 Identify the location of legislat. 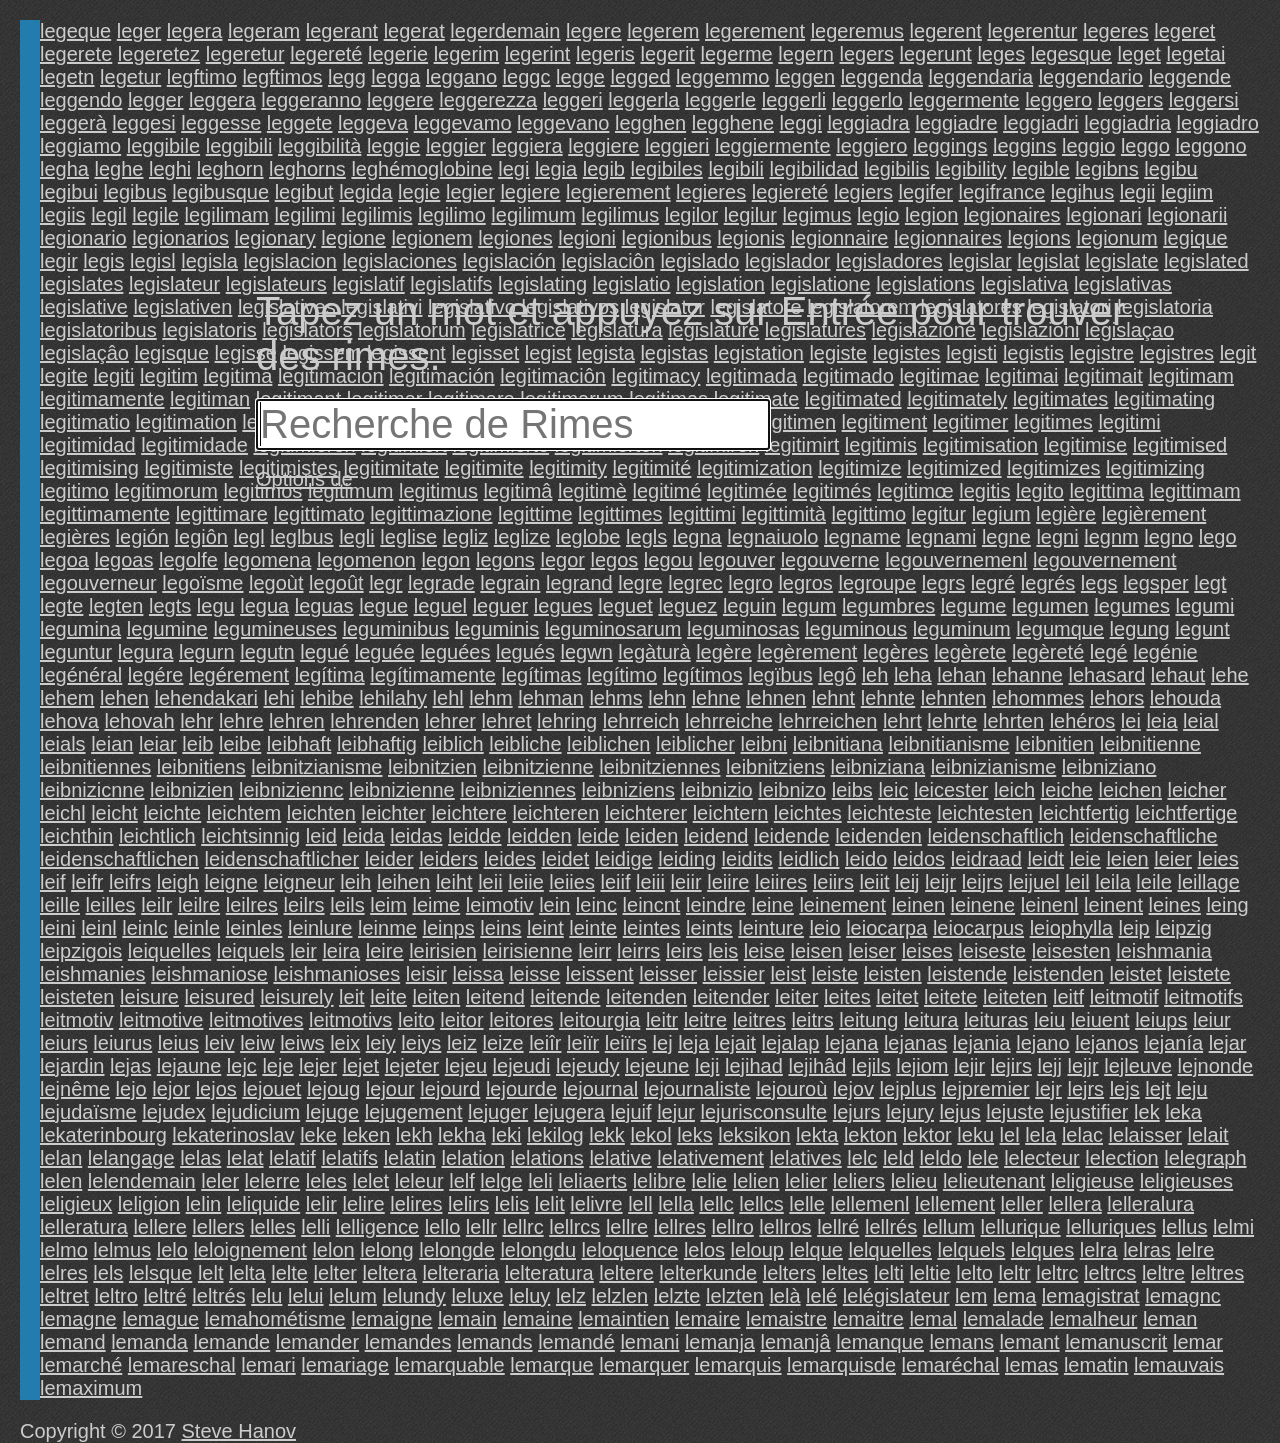
(1048, 261).